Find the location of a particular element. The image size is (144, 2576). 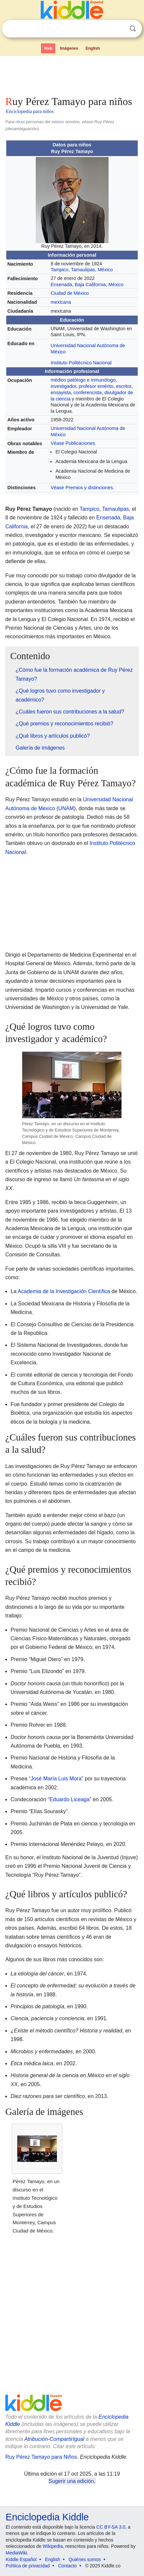

CC BY-SA 3.0 is located at coordinates (110, 2527).